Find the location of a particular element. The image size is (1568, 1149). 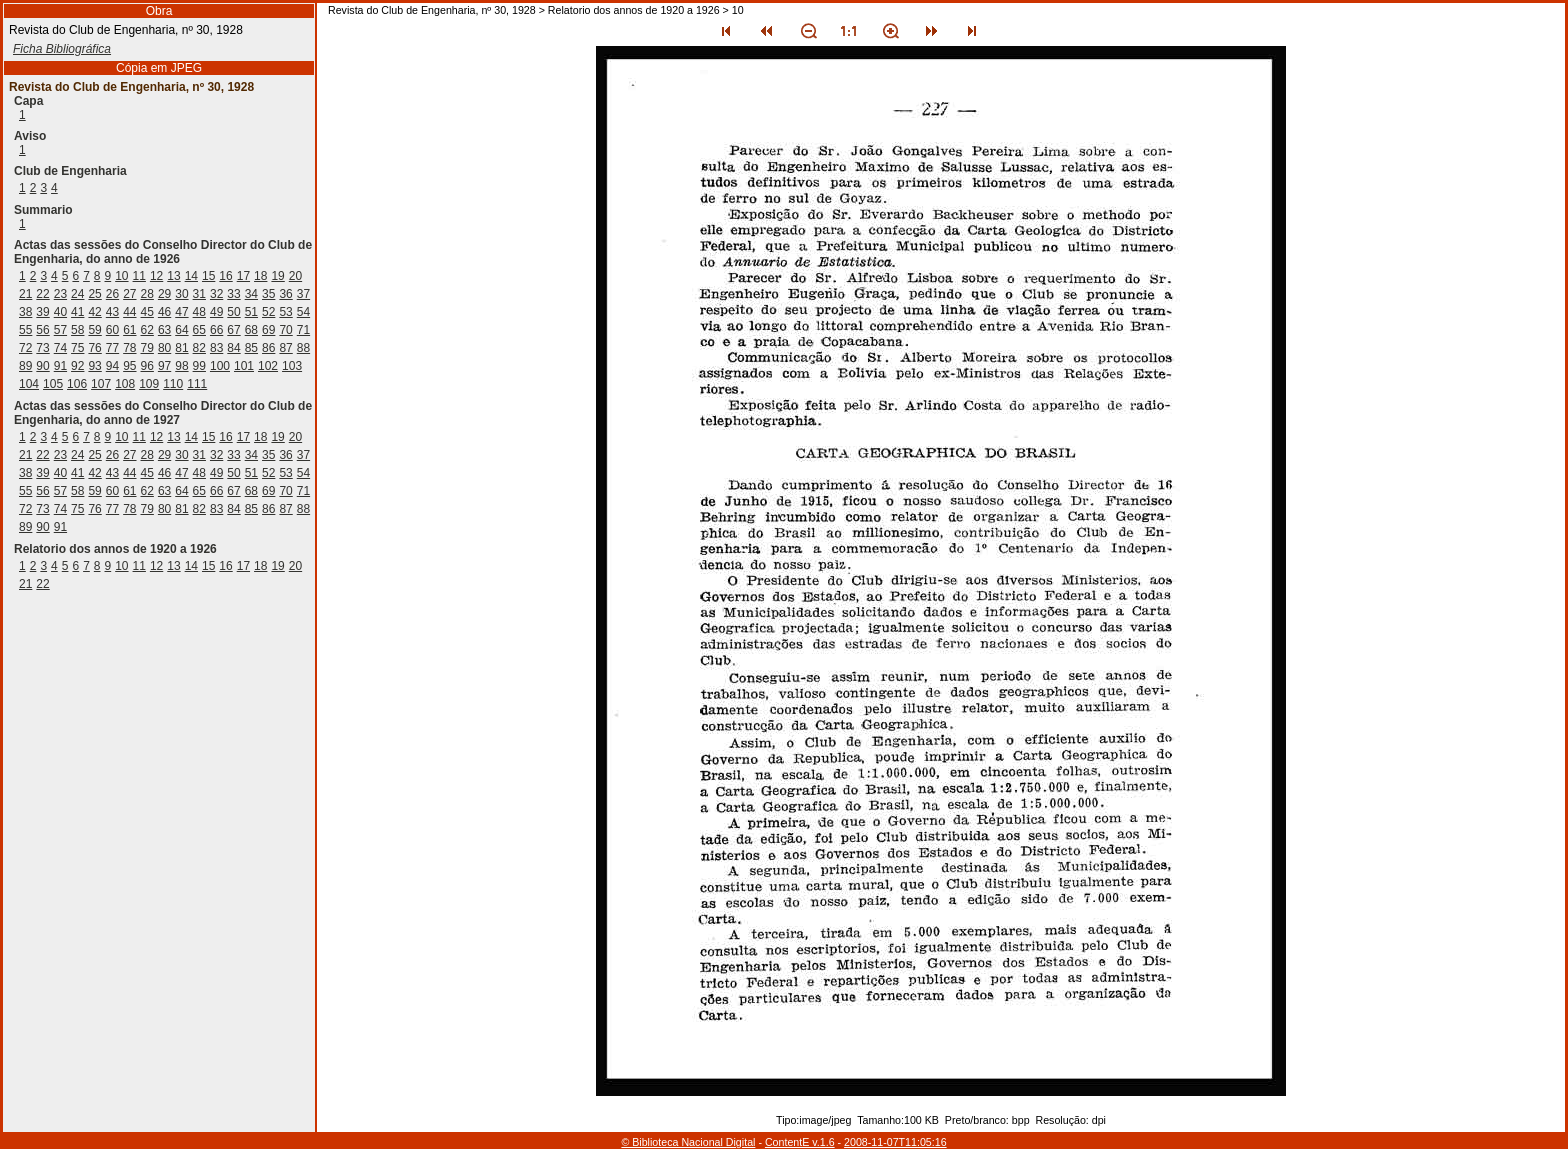

62 is located at coordinates (147, 330).